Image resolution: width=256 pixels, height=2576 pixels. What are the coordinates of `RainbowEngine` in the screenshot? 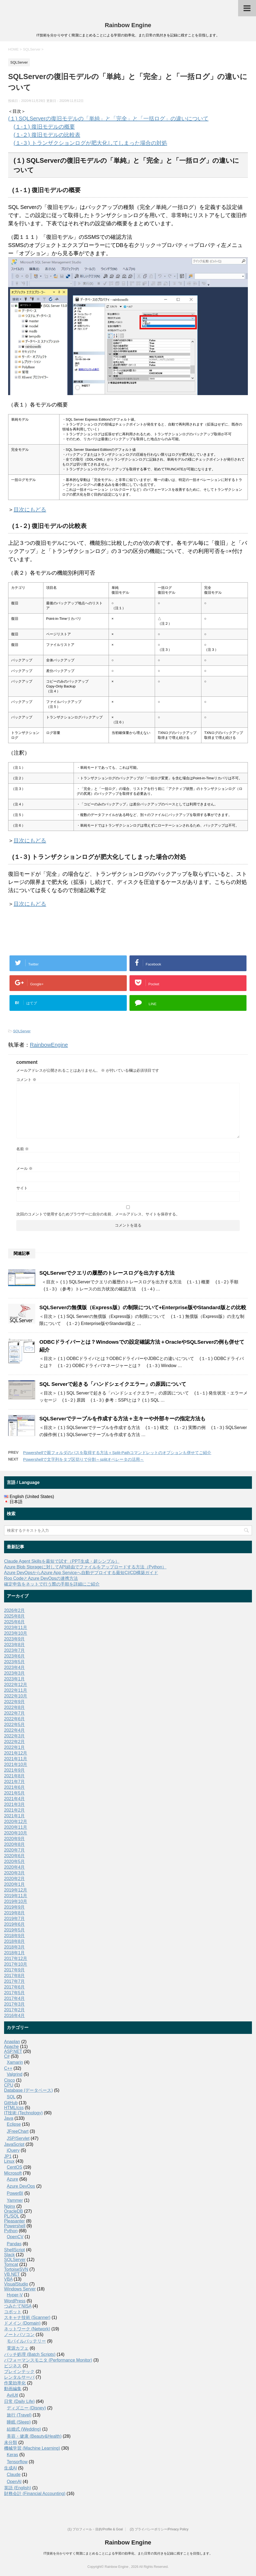 It's located at (49, 1045).